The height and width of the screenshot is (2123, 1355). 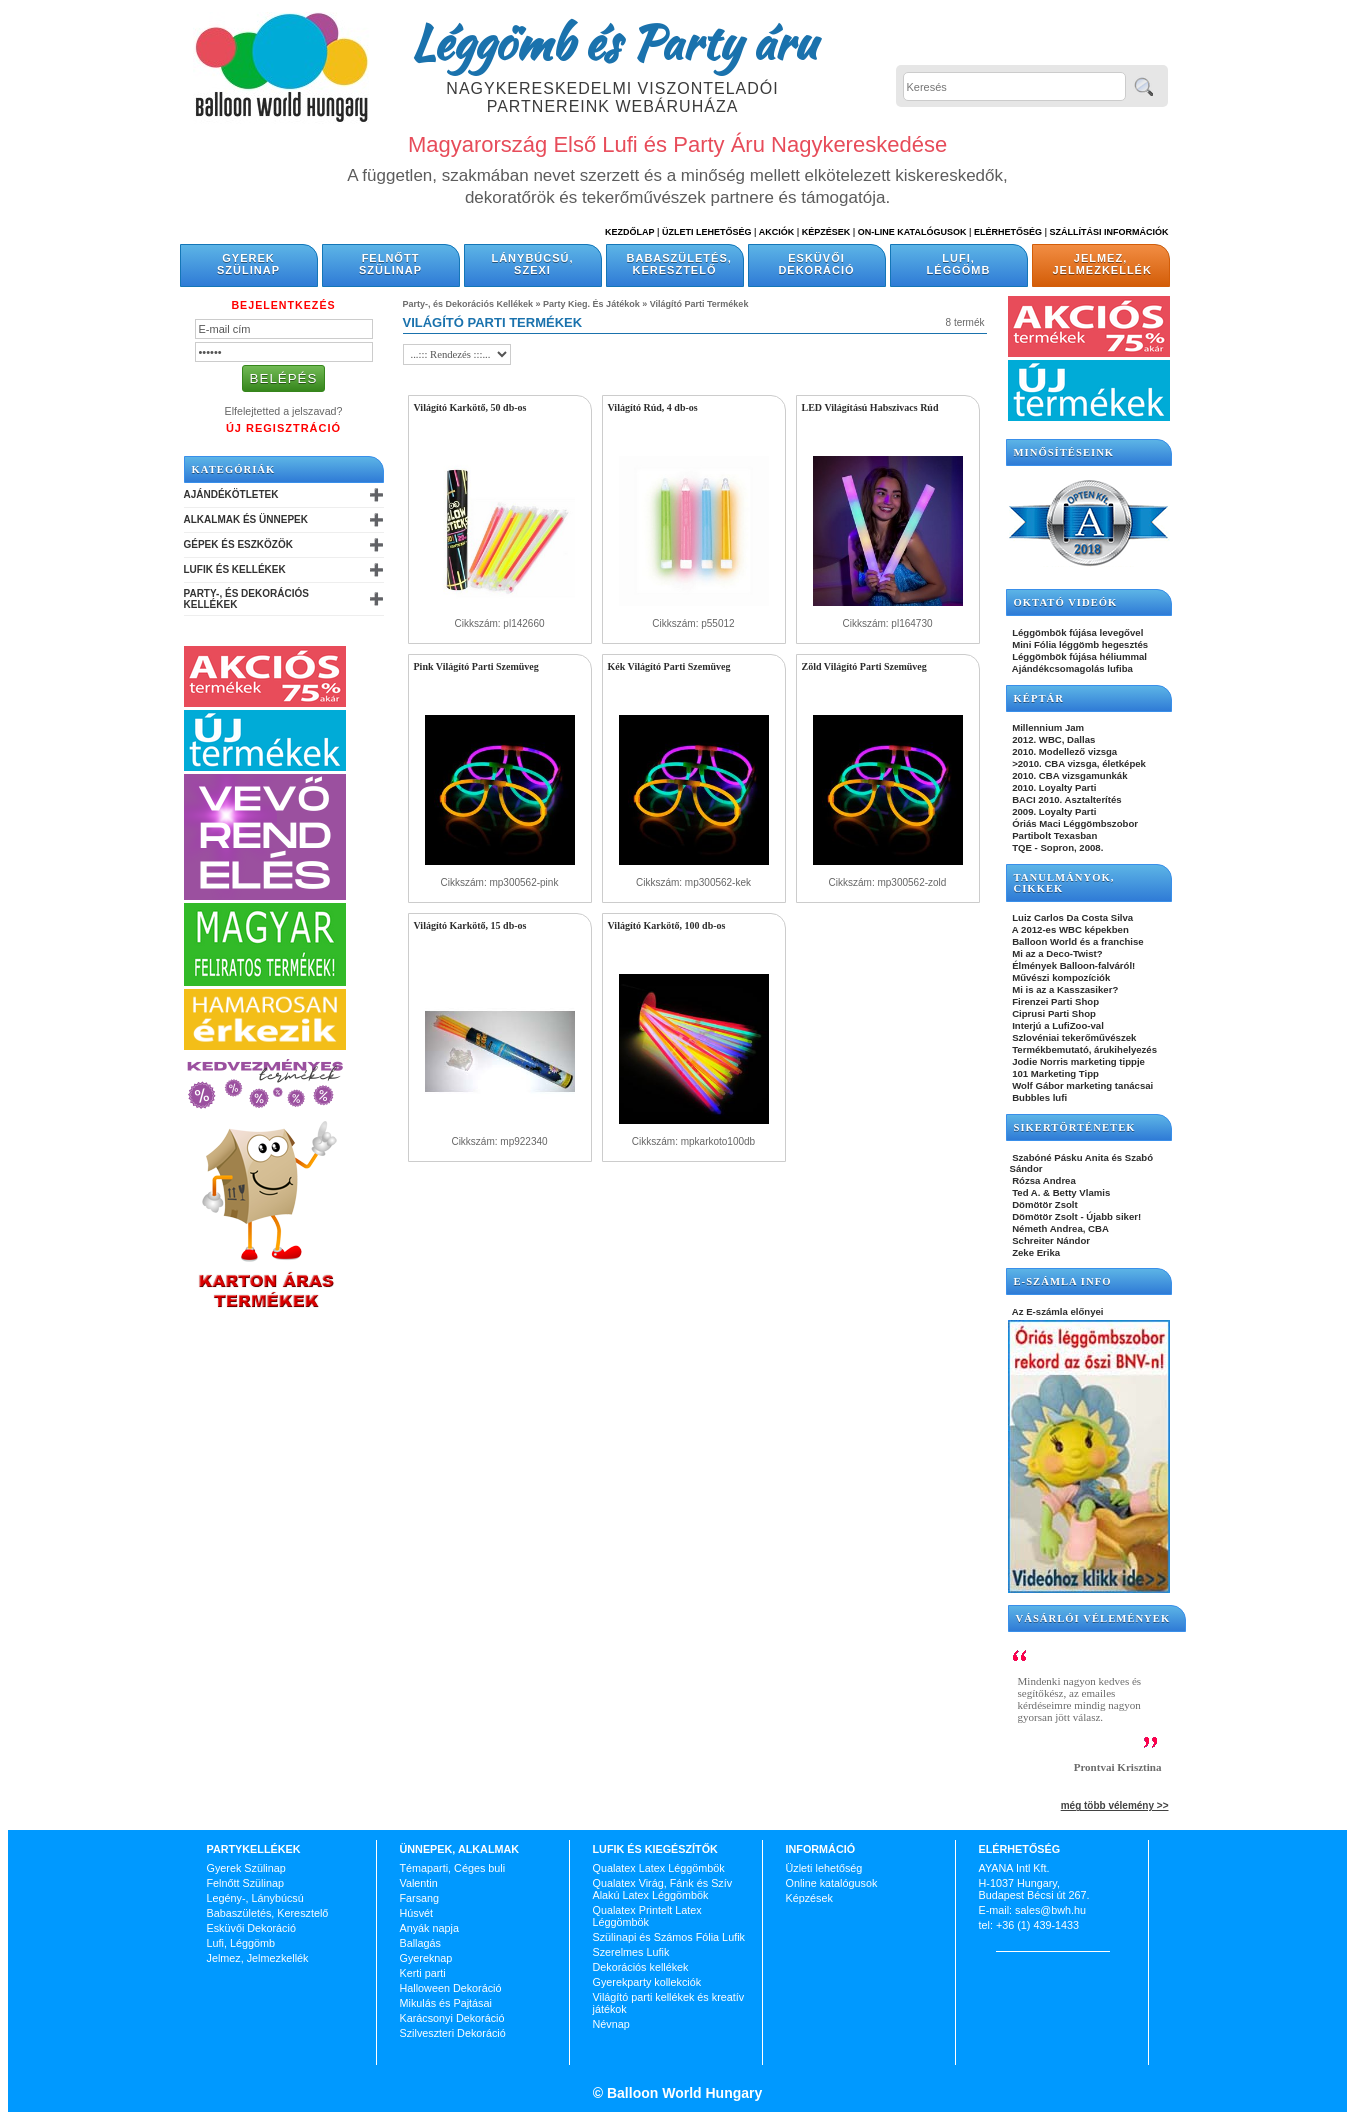 I want to click on Névnap, so click(x=611, y=2024).